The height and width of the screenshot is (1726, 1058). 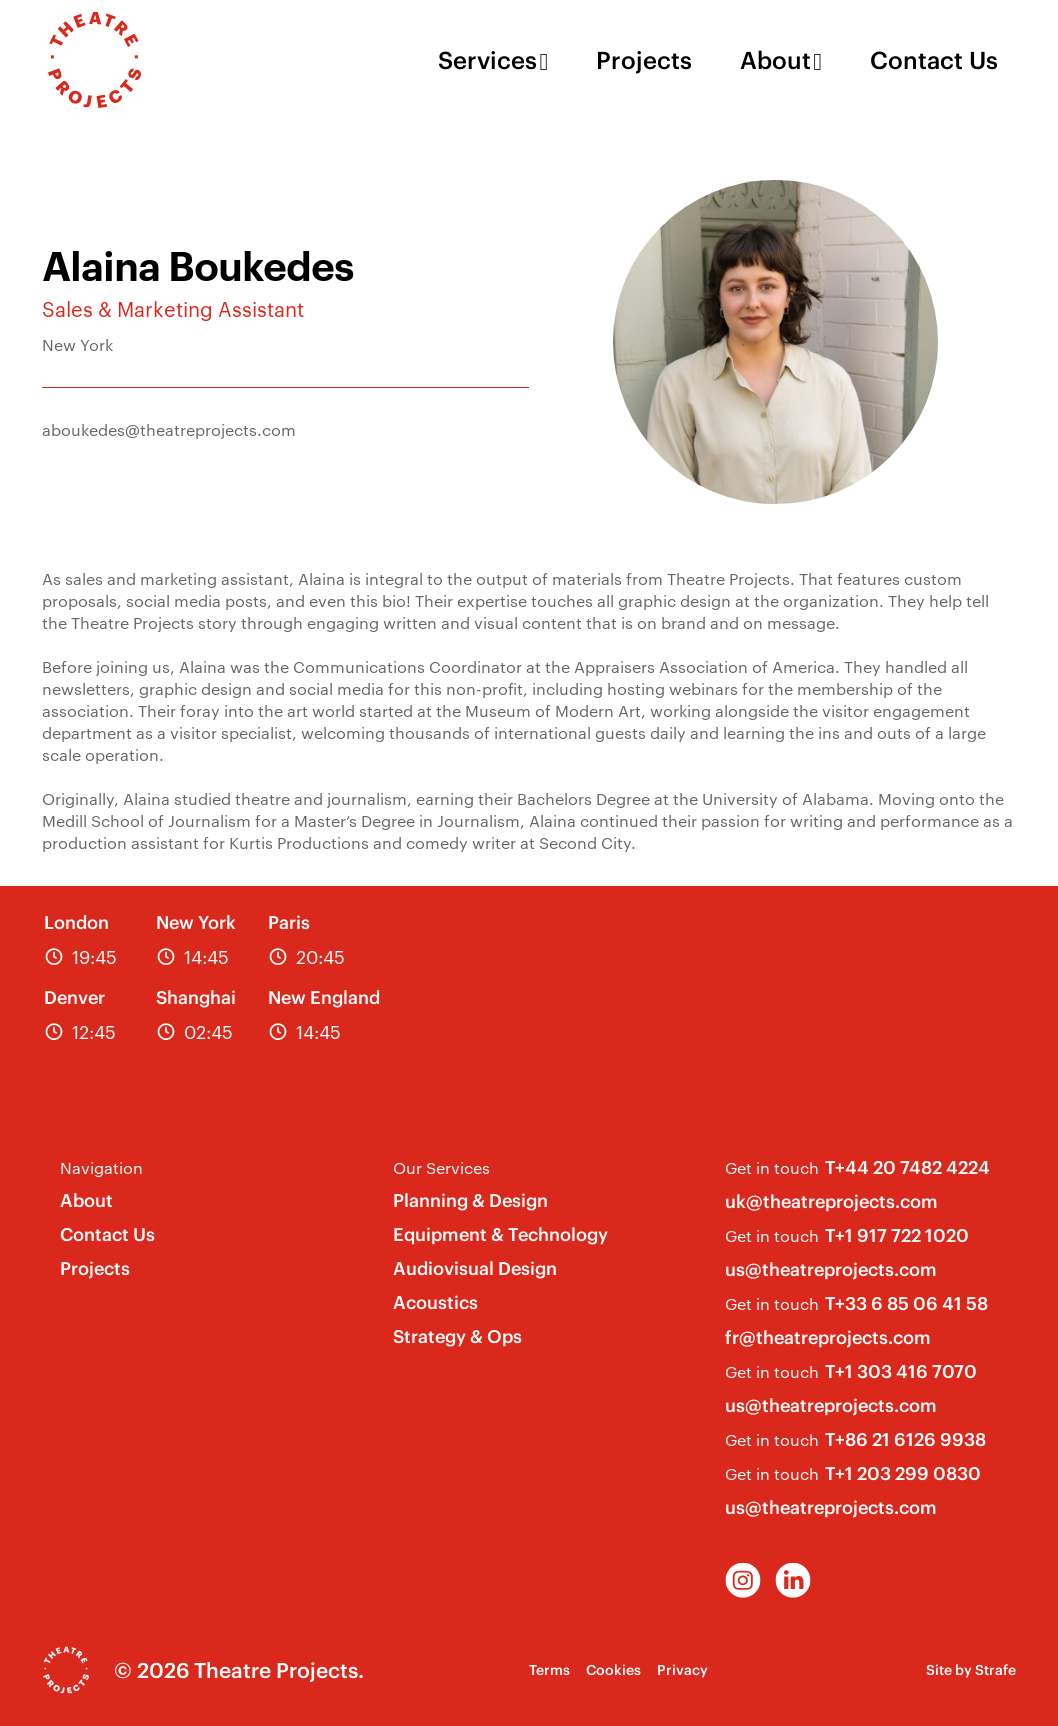 What do you see at coordinates (435, 1302) in the screenshot?
I see `Acoustics` at bounding box center [435, 1302].